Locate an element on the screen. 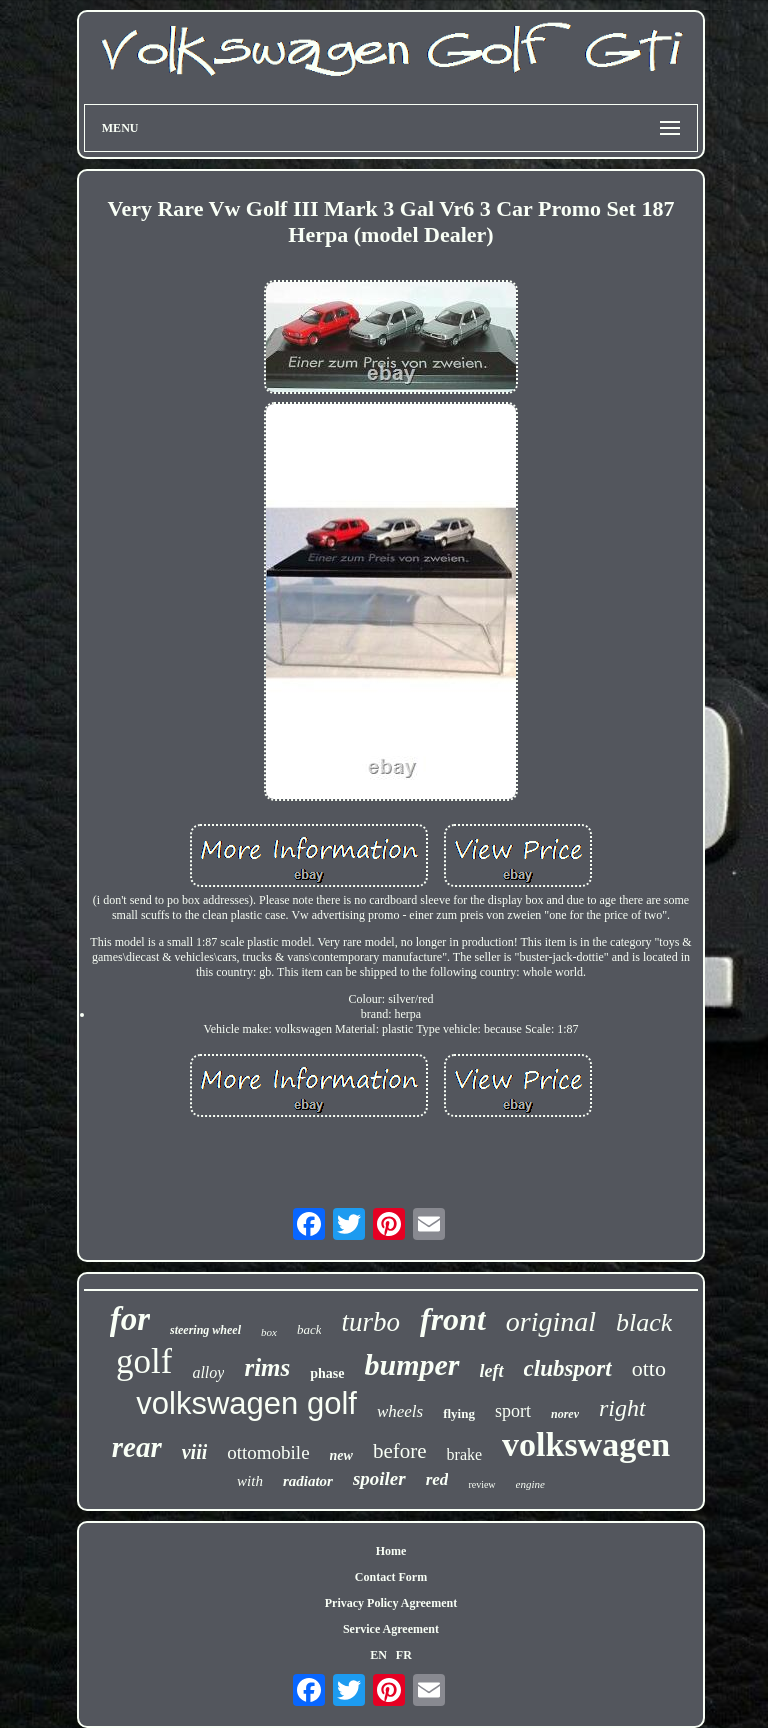 This screenshot has width=768, height=1728. flying is located at coordinates (459, 1413).